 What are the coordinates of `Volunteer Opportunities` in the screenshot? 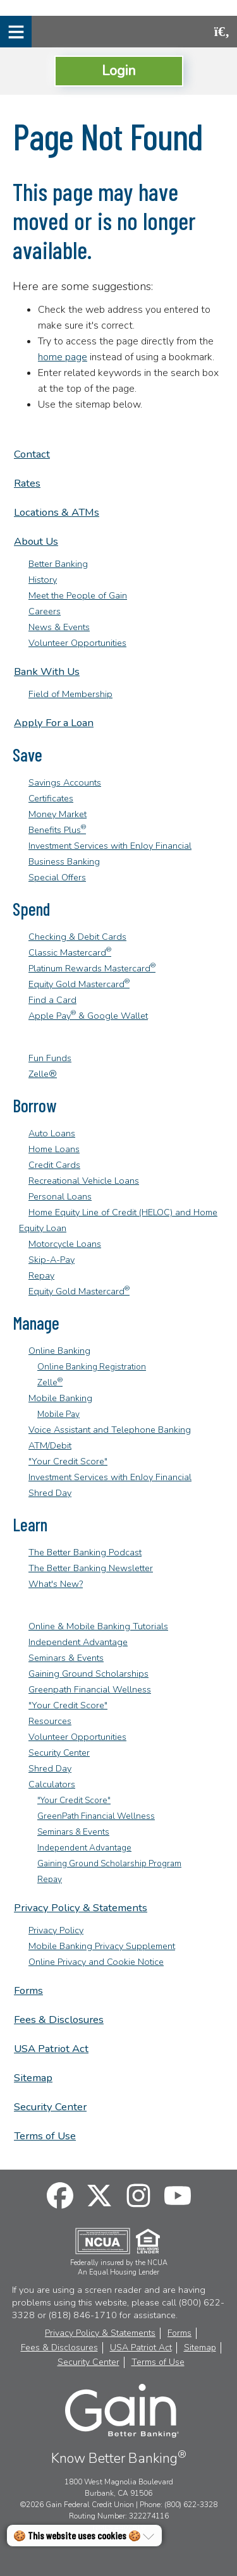 It's located at (77, 642).